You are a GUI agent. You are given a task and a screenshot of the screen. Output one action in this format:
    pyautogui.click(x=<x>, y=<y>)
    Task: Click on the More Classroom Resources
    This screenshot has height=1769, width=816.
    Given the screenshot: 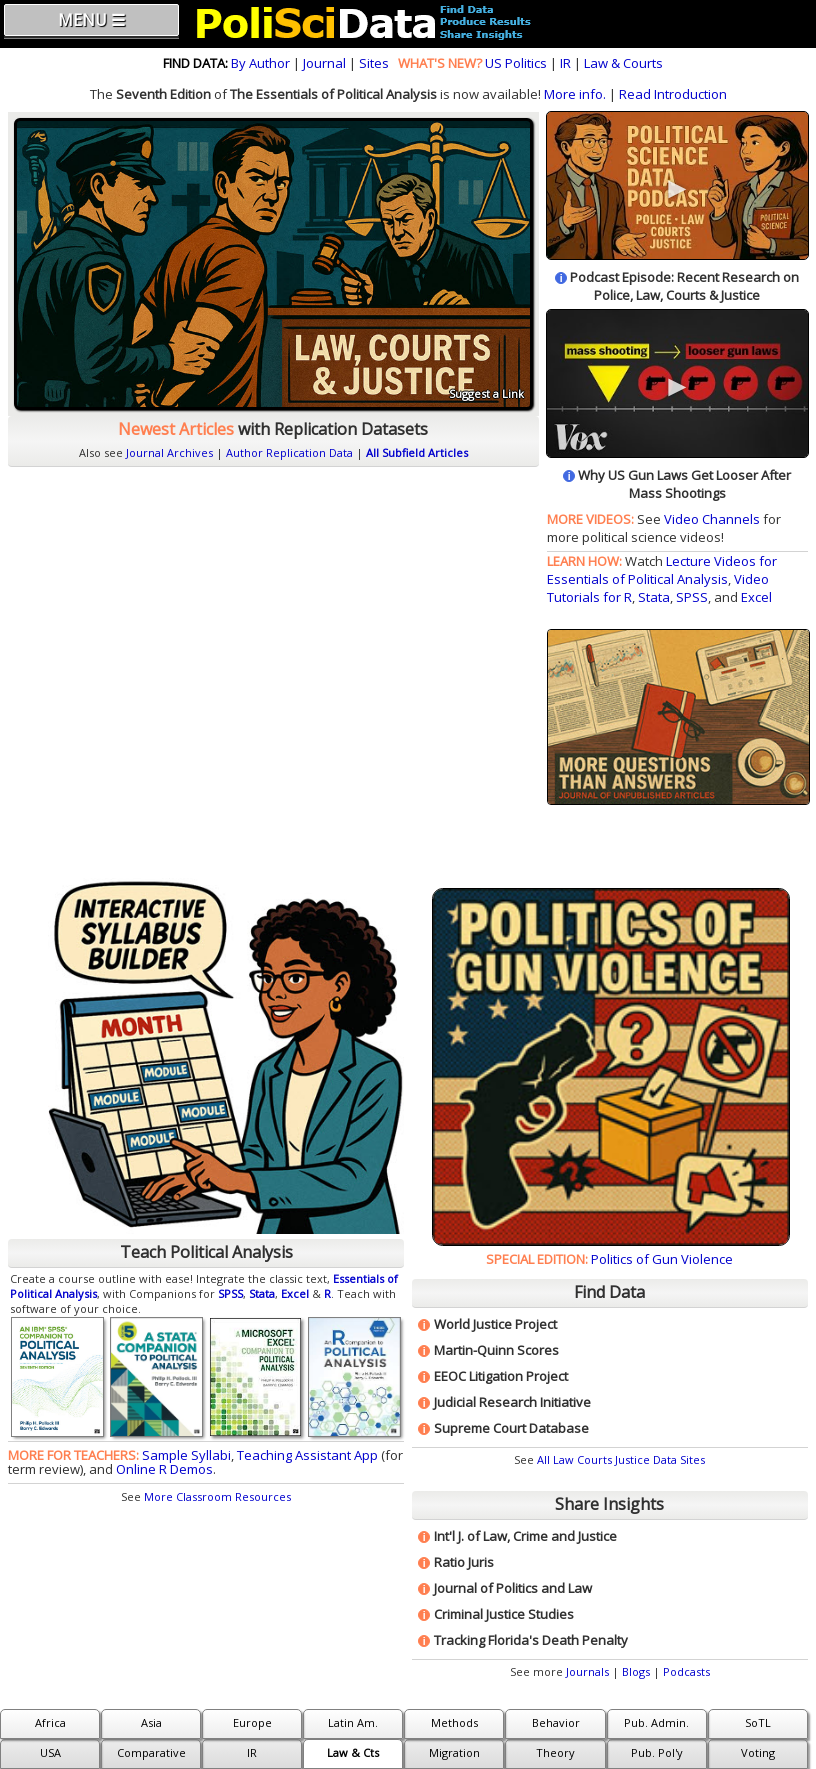 What is the action you would take?
    pyautogui.click(x=217, y=1496)
    